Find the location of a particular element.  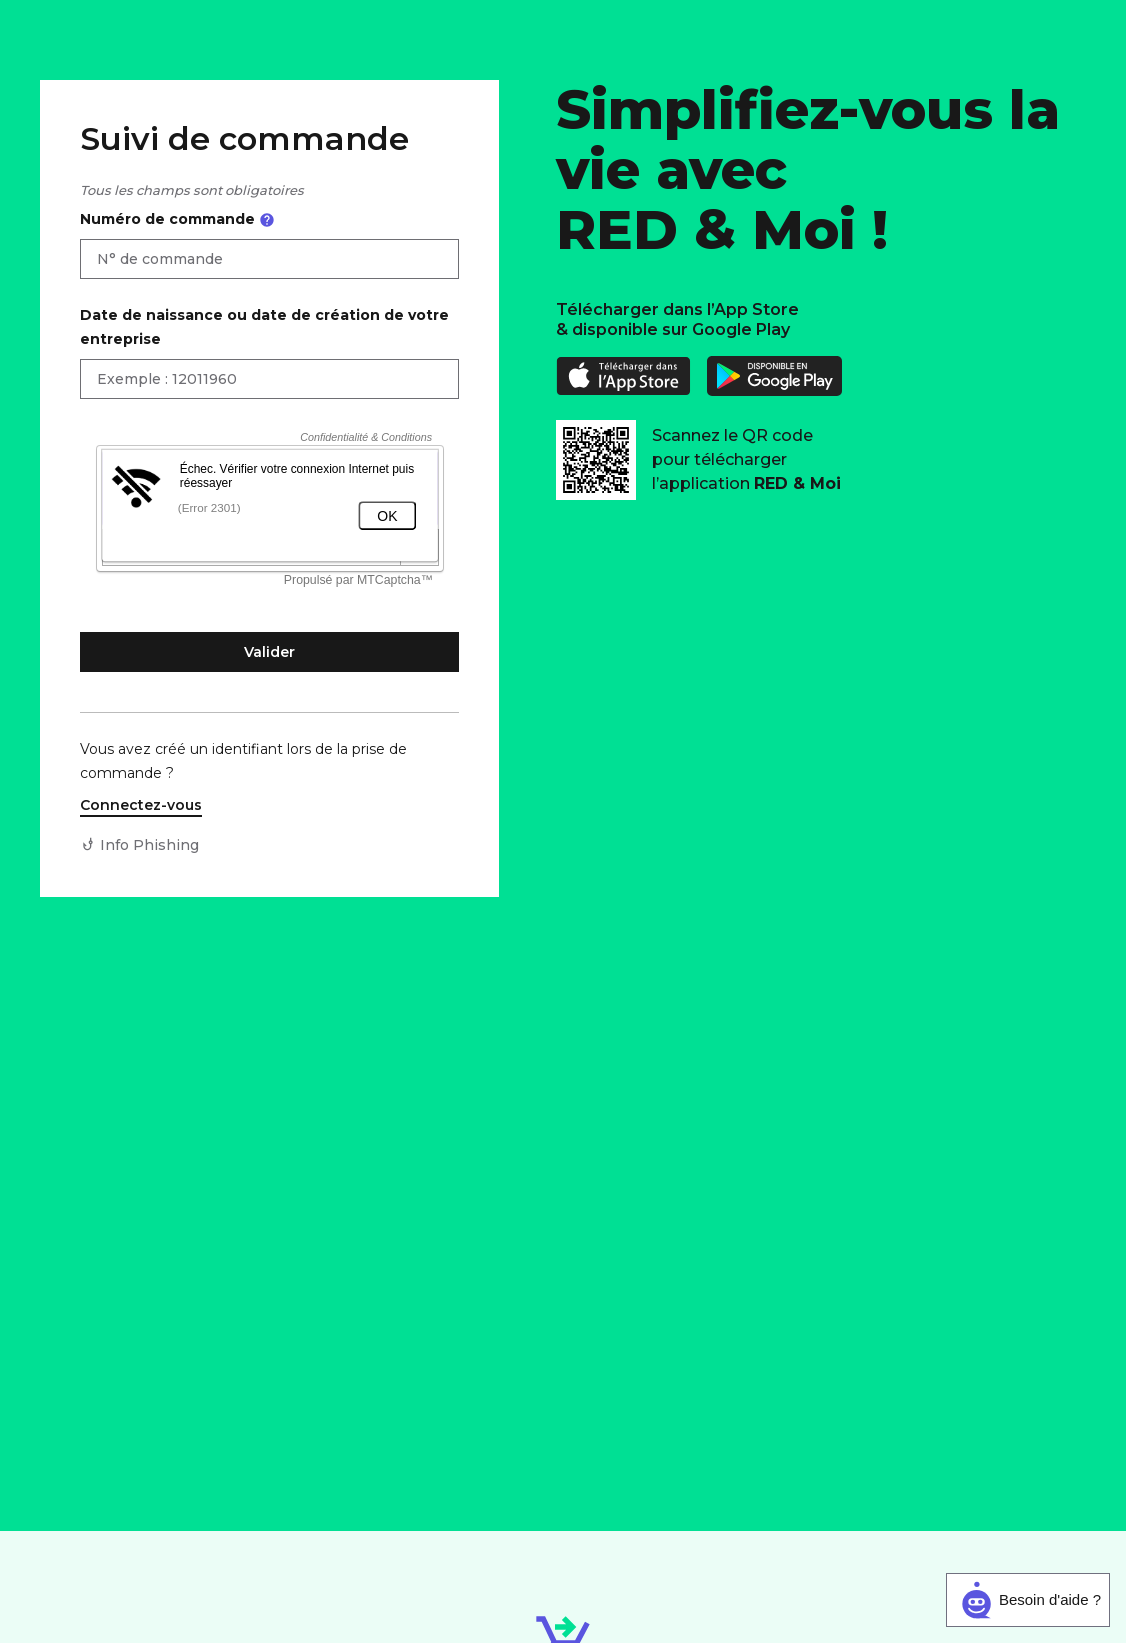

Connectez-vous [Connectez-vous à votre compte client] is located at coordinates (141, 805).